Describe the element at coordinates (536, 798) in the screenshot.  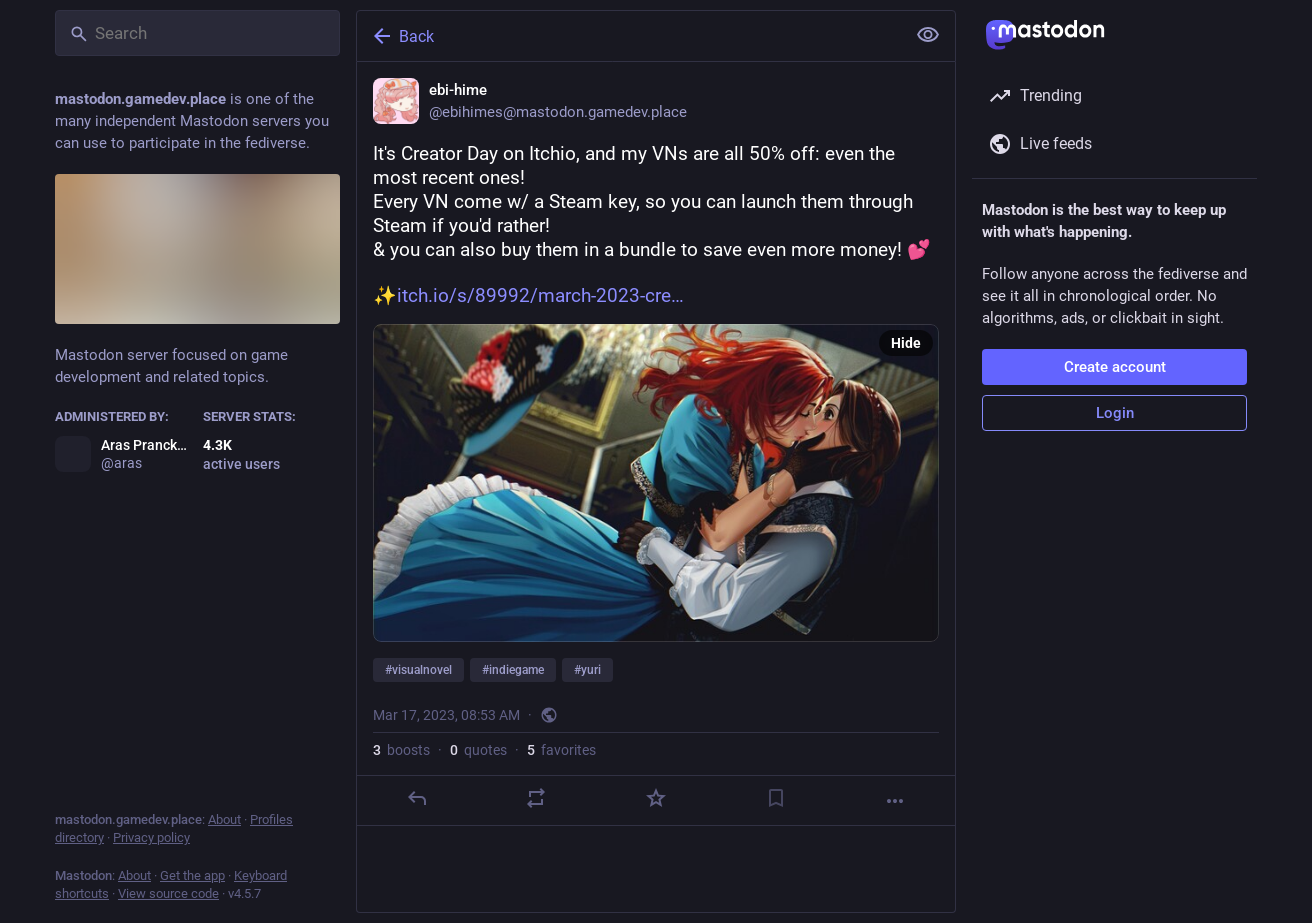
I see `[Boost or quote]` at that location.